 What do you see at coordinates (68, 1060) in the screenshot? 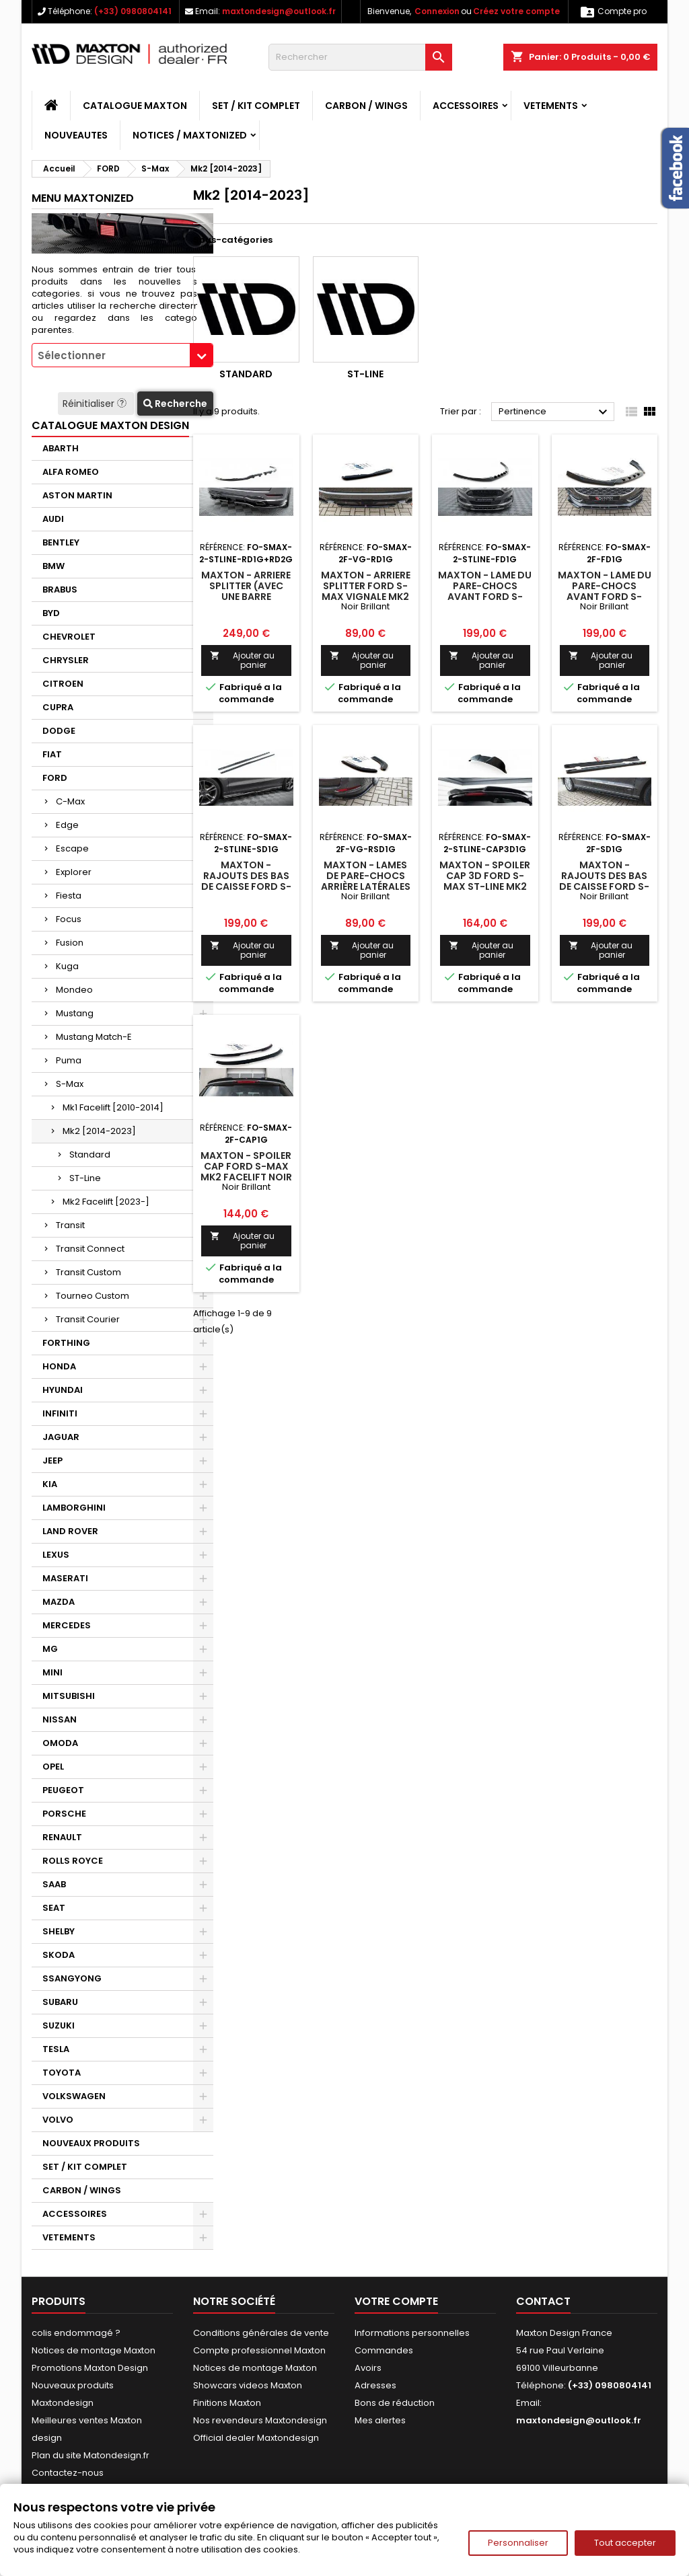
I see `Puma` at bounding box center [68, 1060].